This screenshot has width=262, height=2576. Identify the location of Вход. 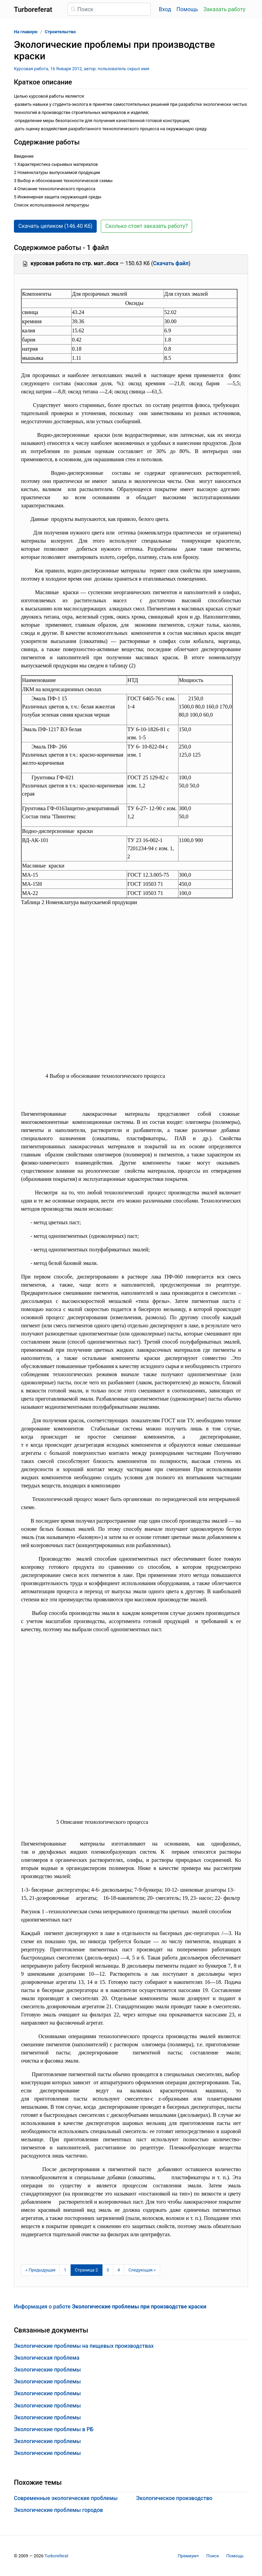
(165, 9).